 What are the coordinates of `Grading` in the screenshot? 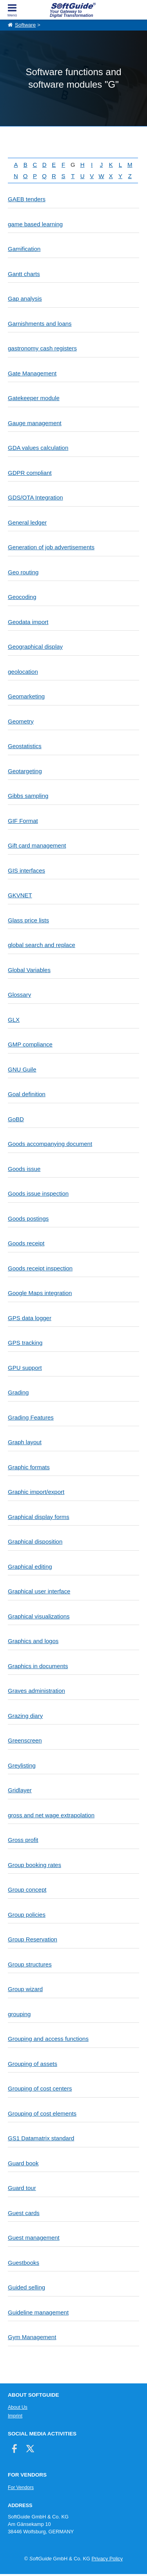 It's located at (18, 1392).